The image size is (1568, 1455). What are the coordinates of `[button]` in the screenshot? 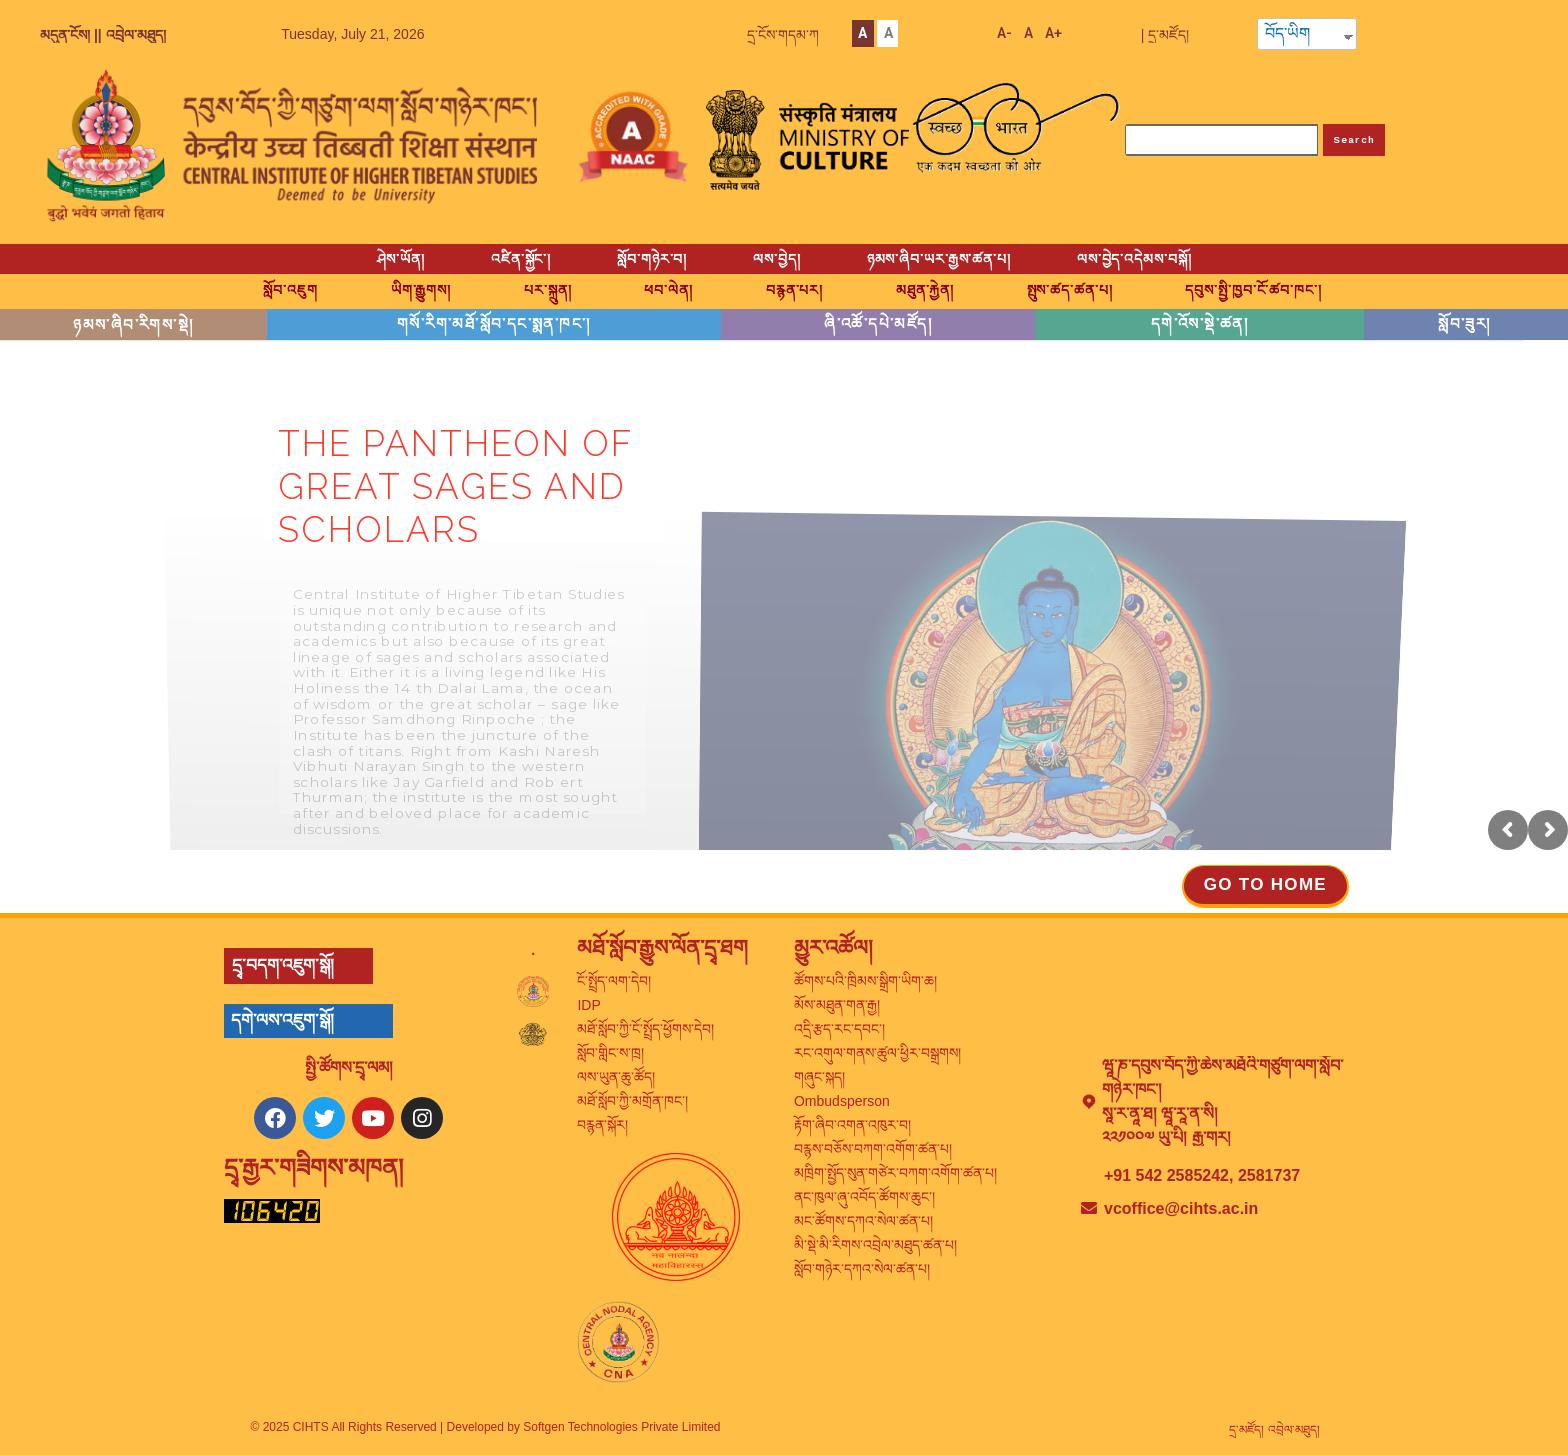 It's located at (1265, 886).